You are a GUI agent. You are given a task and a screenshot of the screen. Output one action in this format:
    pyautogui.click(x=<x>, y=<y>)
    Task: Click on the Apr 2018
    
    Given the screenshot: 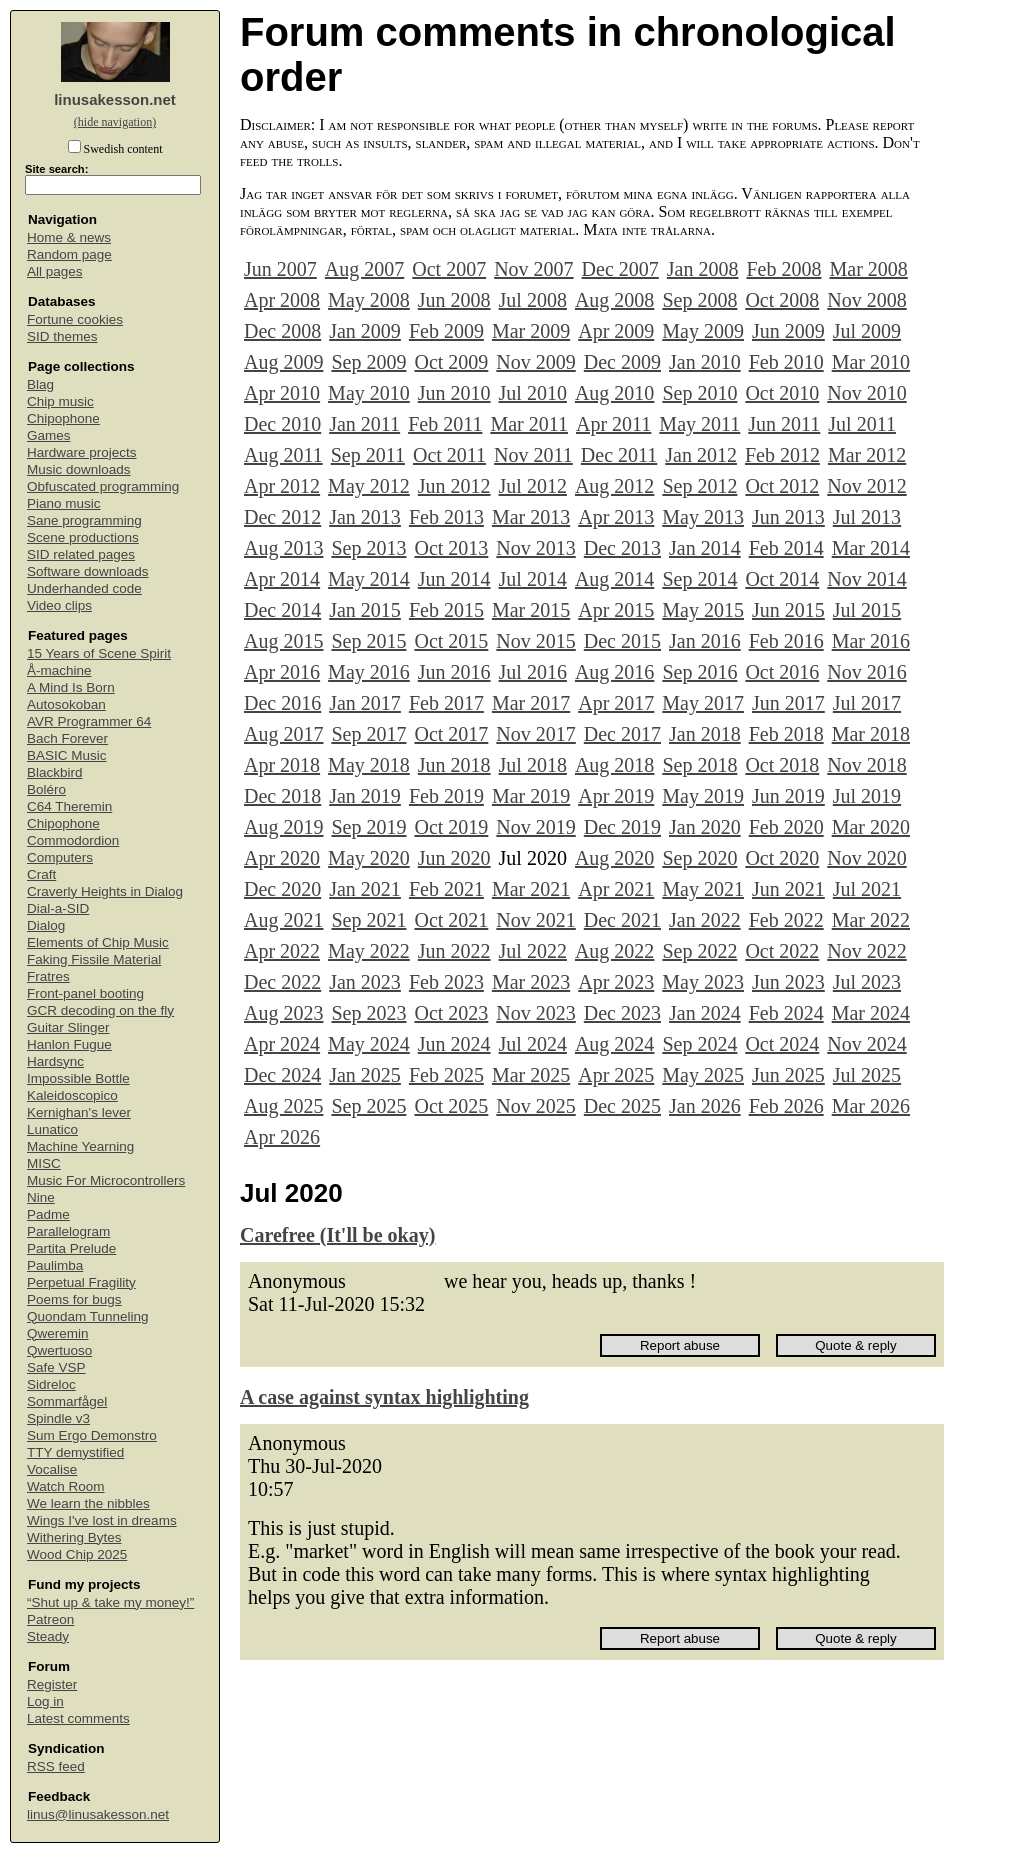 What is the action you would take?
    pyautogui.click(x=282, y=765)
    